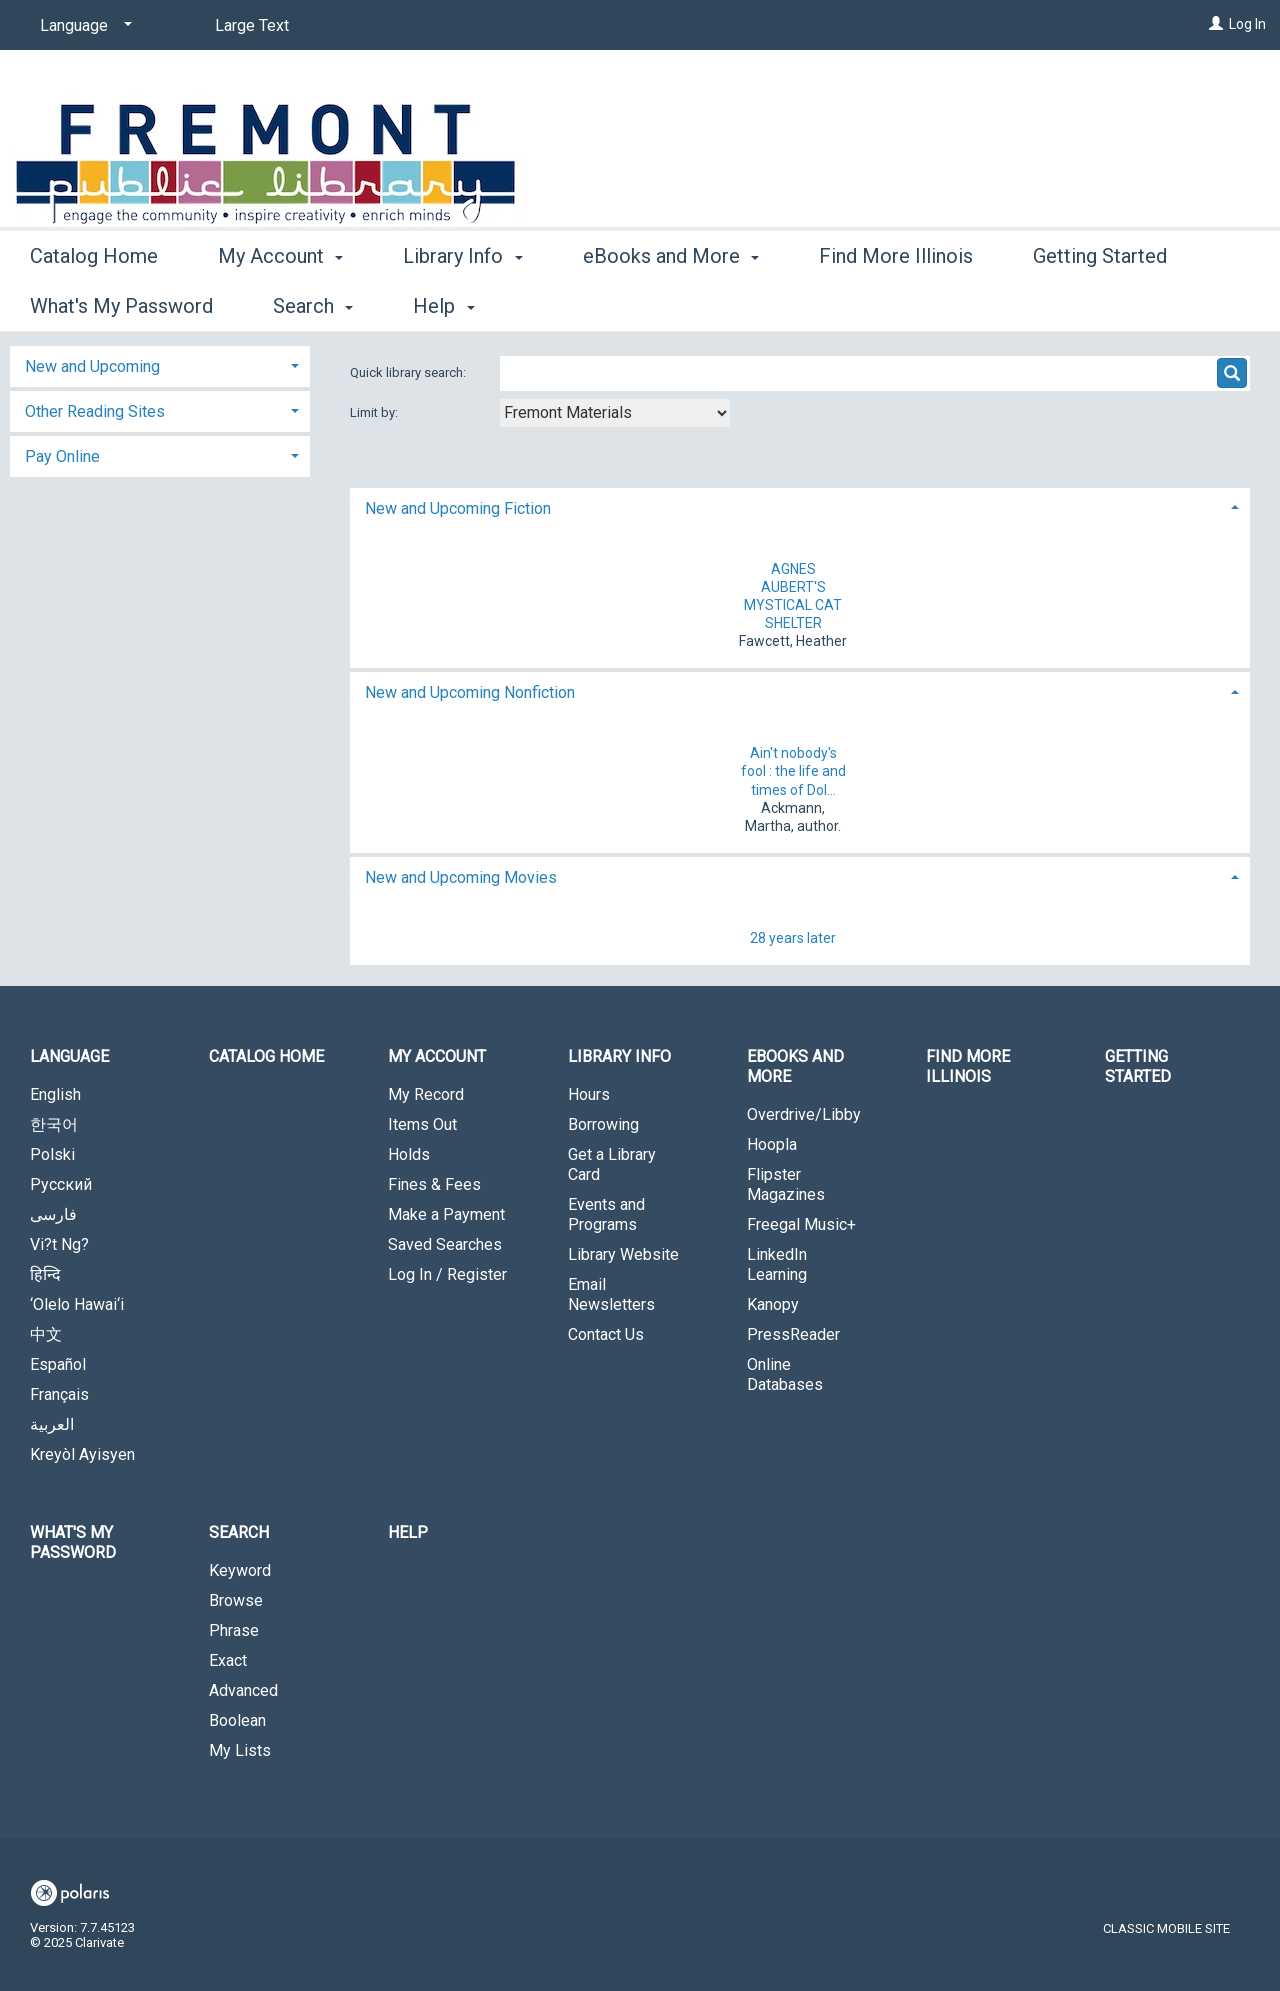 This screenshot has height=1991, width=1280. I want to click on Catalog Home, so click(94, 303).